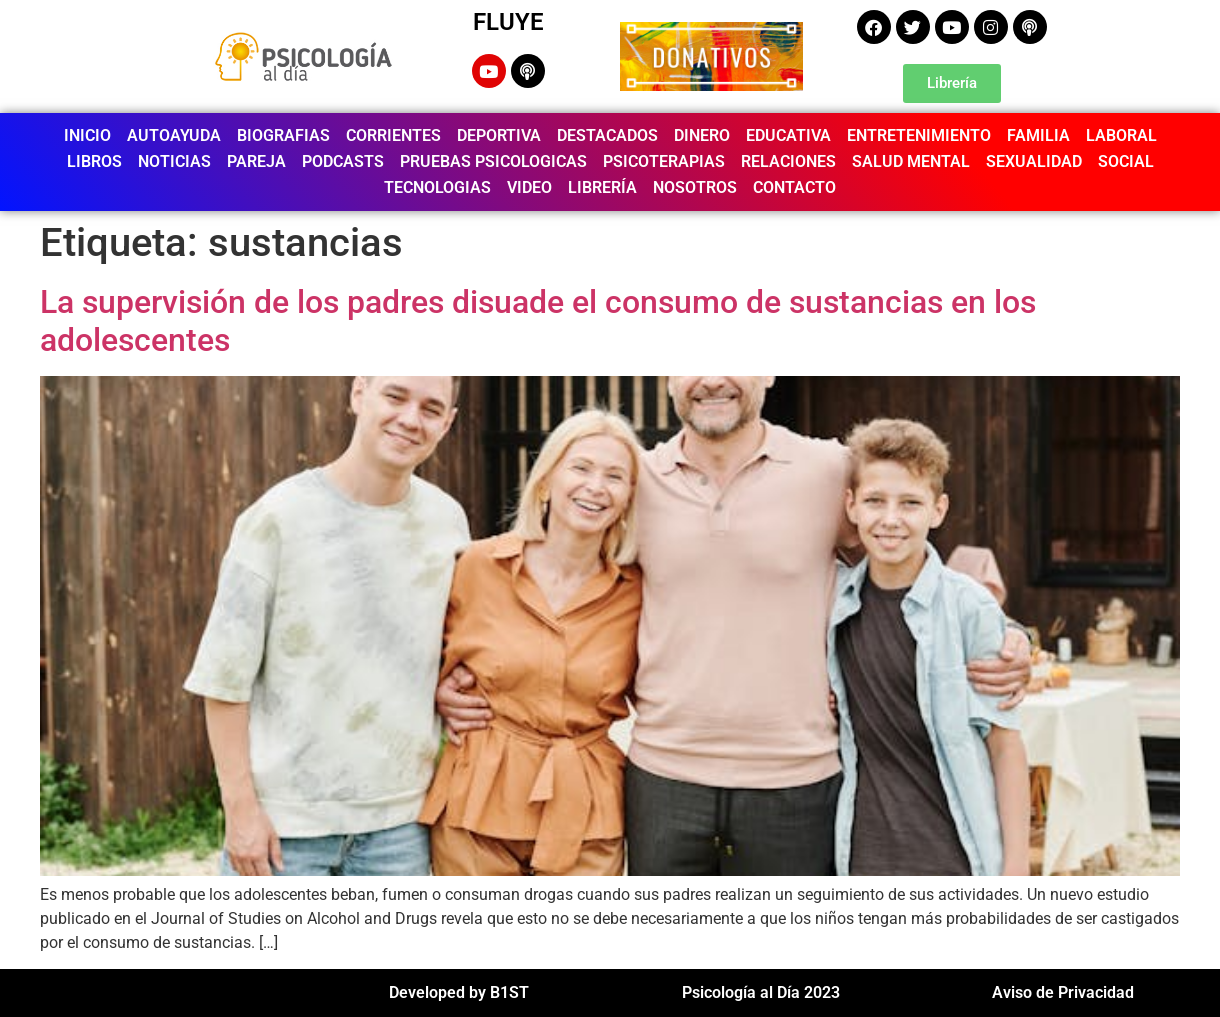 Image resolution: width=1220 pixels, height=1017 pixels. What do you see at coordinates (1126, 161) in the screenshot?
I see `SOCIAL` at bounding box center [1126, 161].